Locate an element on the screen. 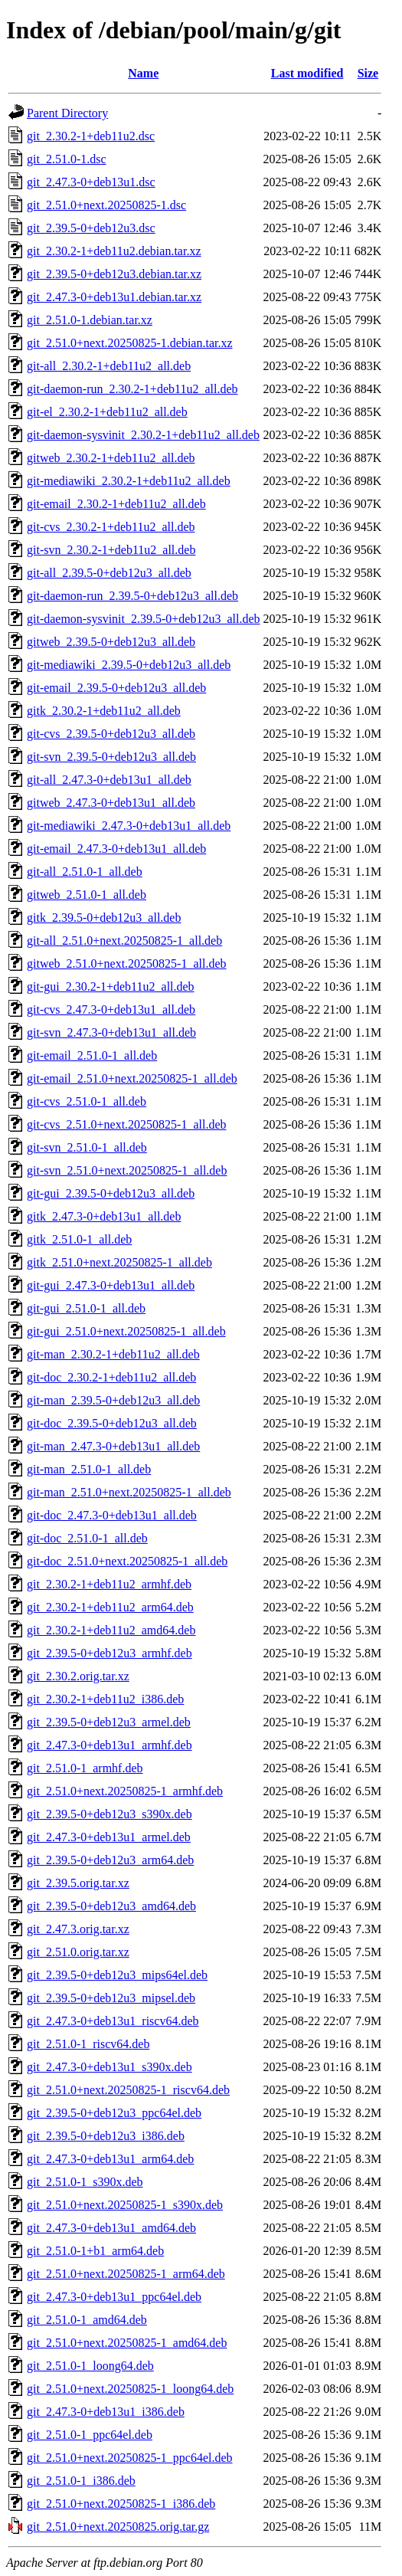 The height and width of the screenshot is (2576, 402). git-gui_2.30.2-1+deb11u2_all.deb is located at coordinates (110, 986).